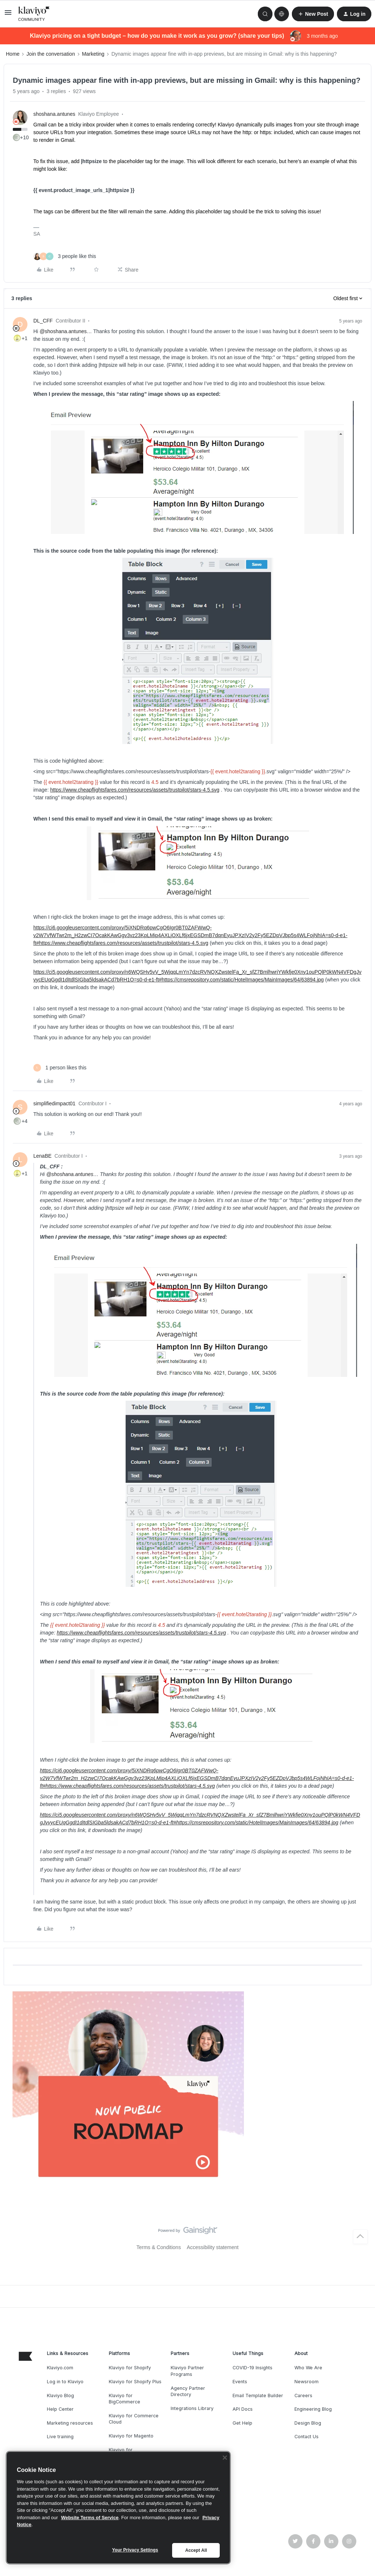 The width and height of the screenshot is (375, 2576). I want to click on Engineering Blog, so click(313, 2409).